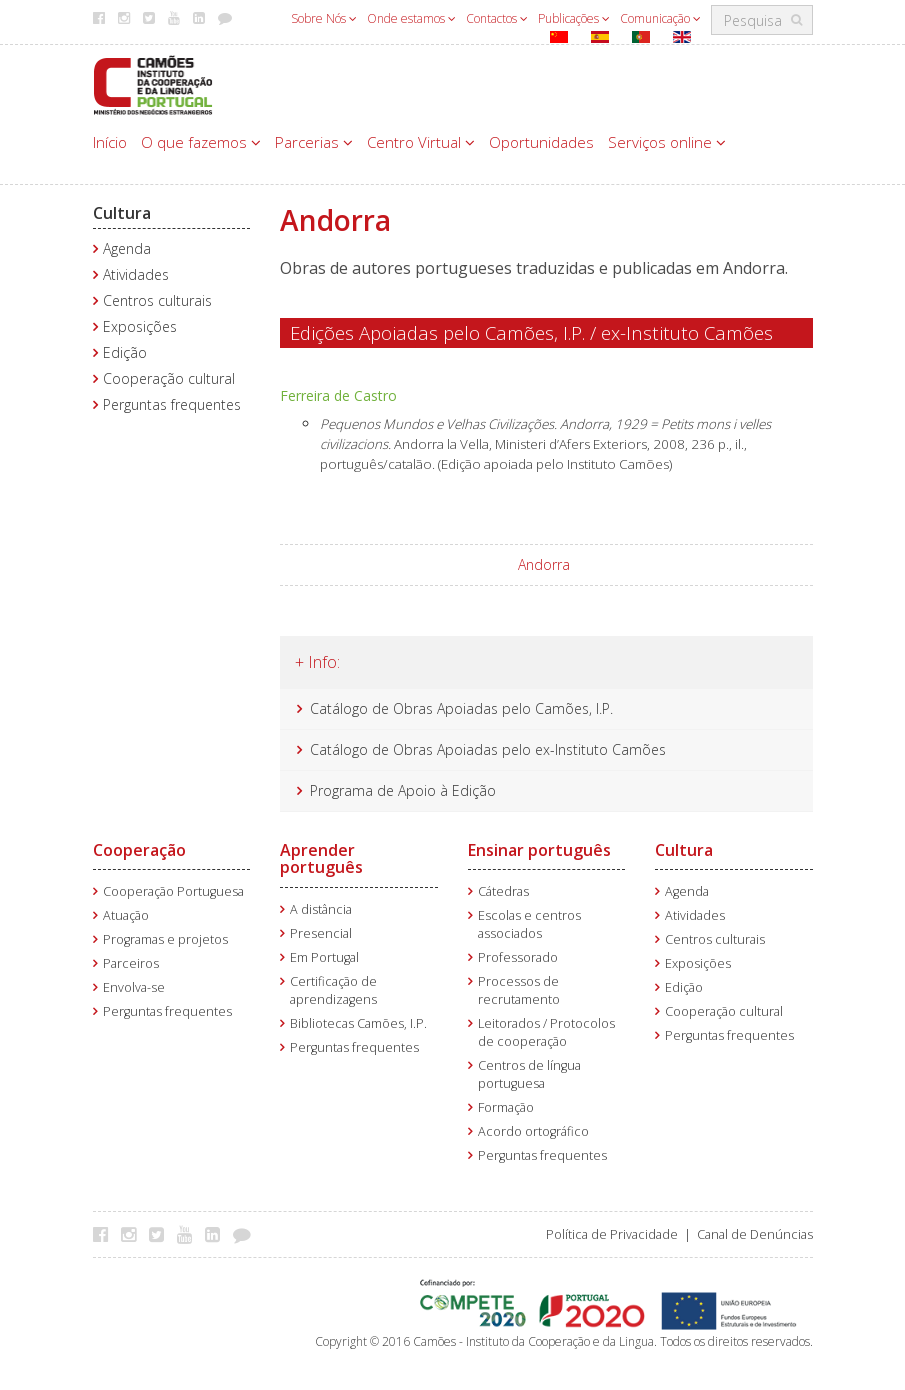  Describe the element at coordinates (461, 708) in the screenshot. I see `Catálogo de Obras Apoiadas pelo Camões, I.P.` at that location.